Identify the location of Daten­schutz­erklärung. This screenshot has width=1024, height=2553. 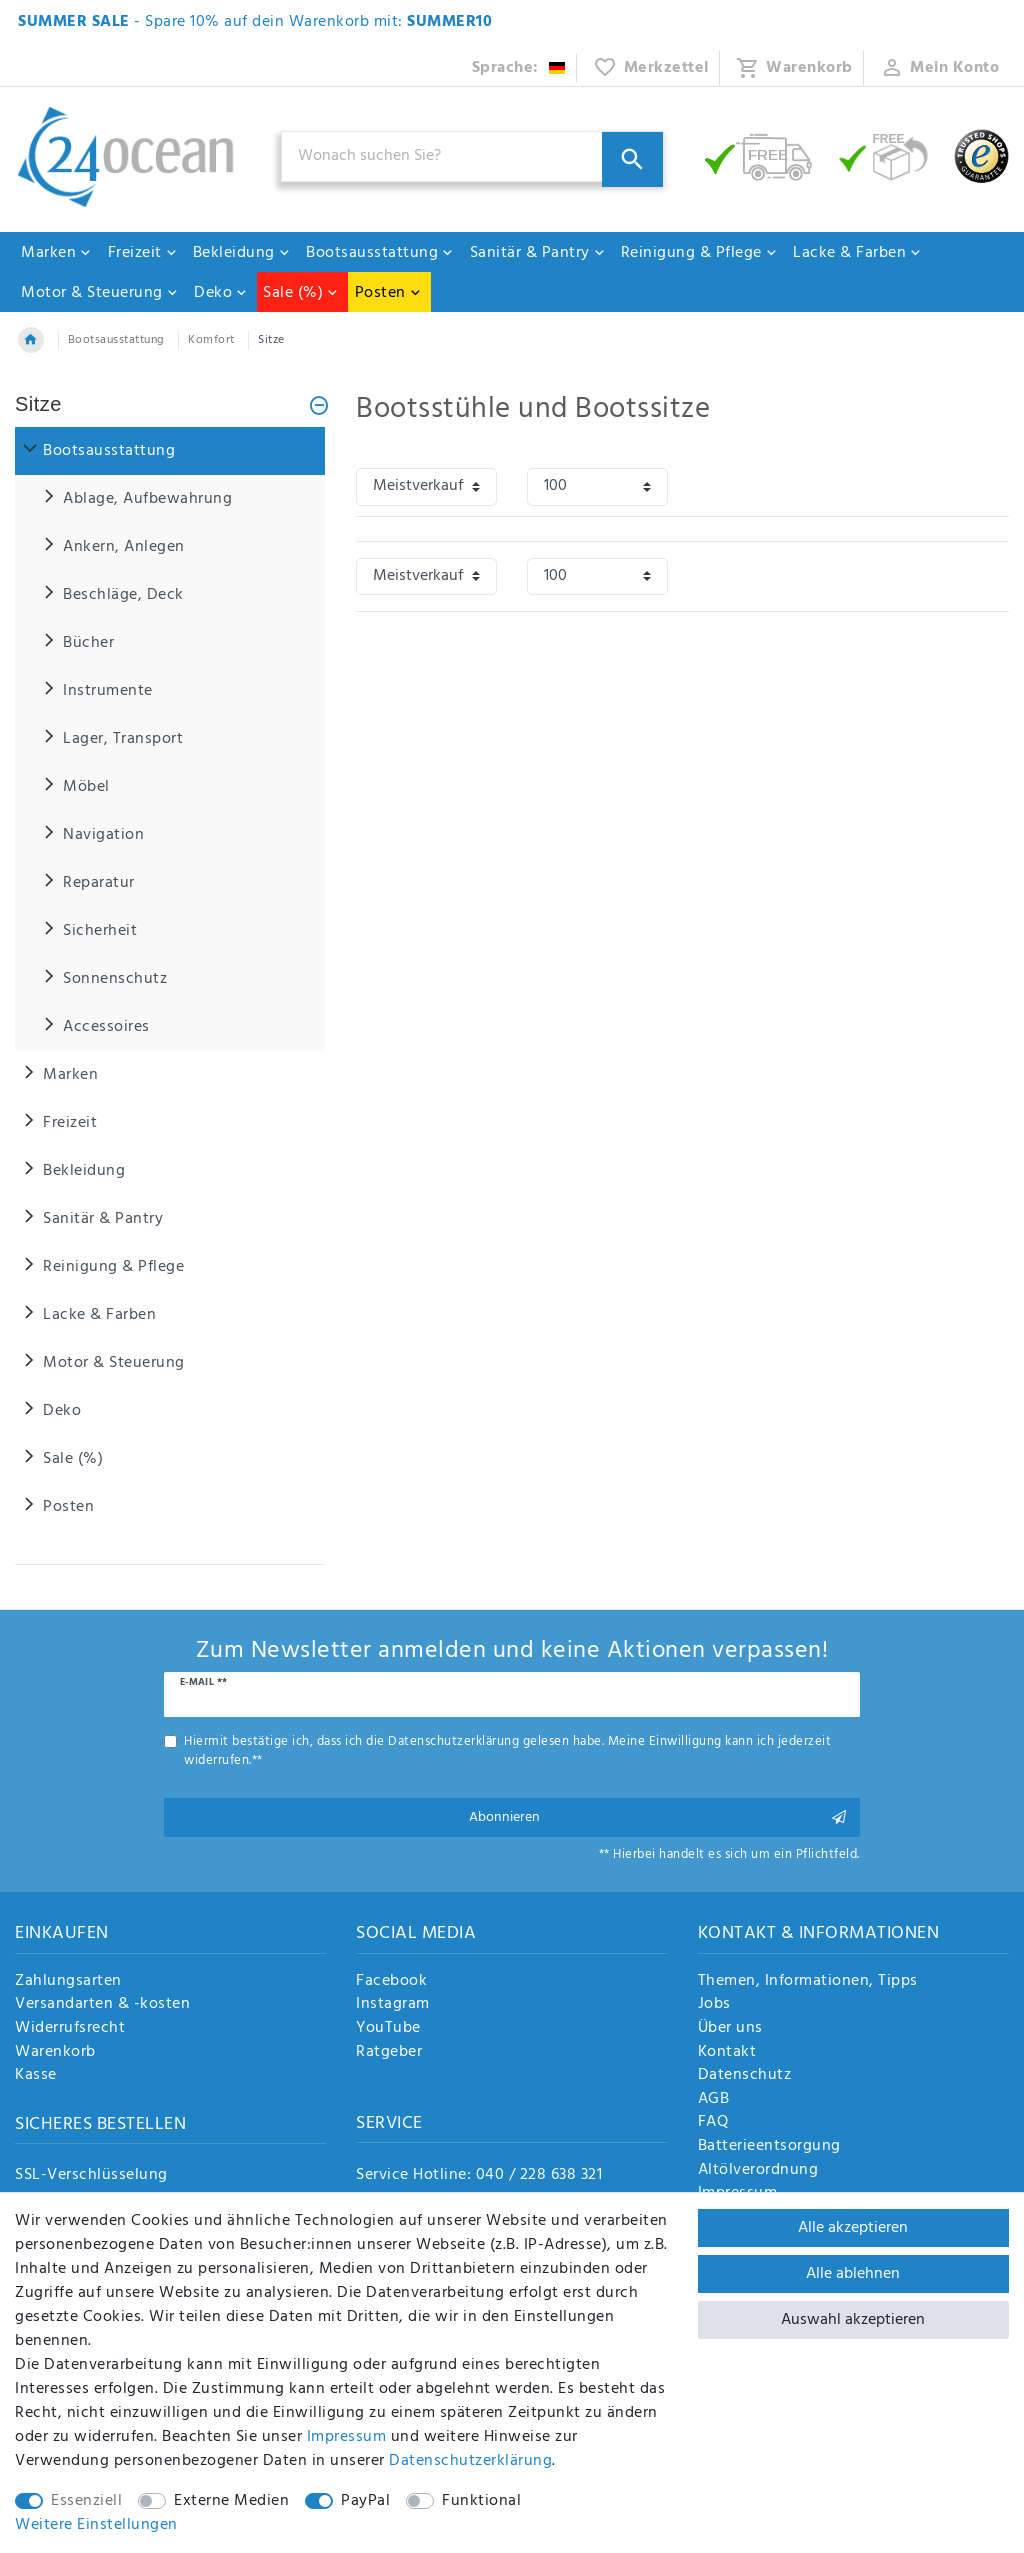
(470, 2461).